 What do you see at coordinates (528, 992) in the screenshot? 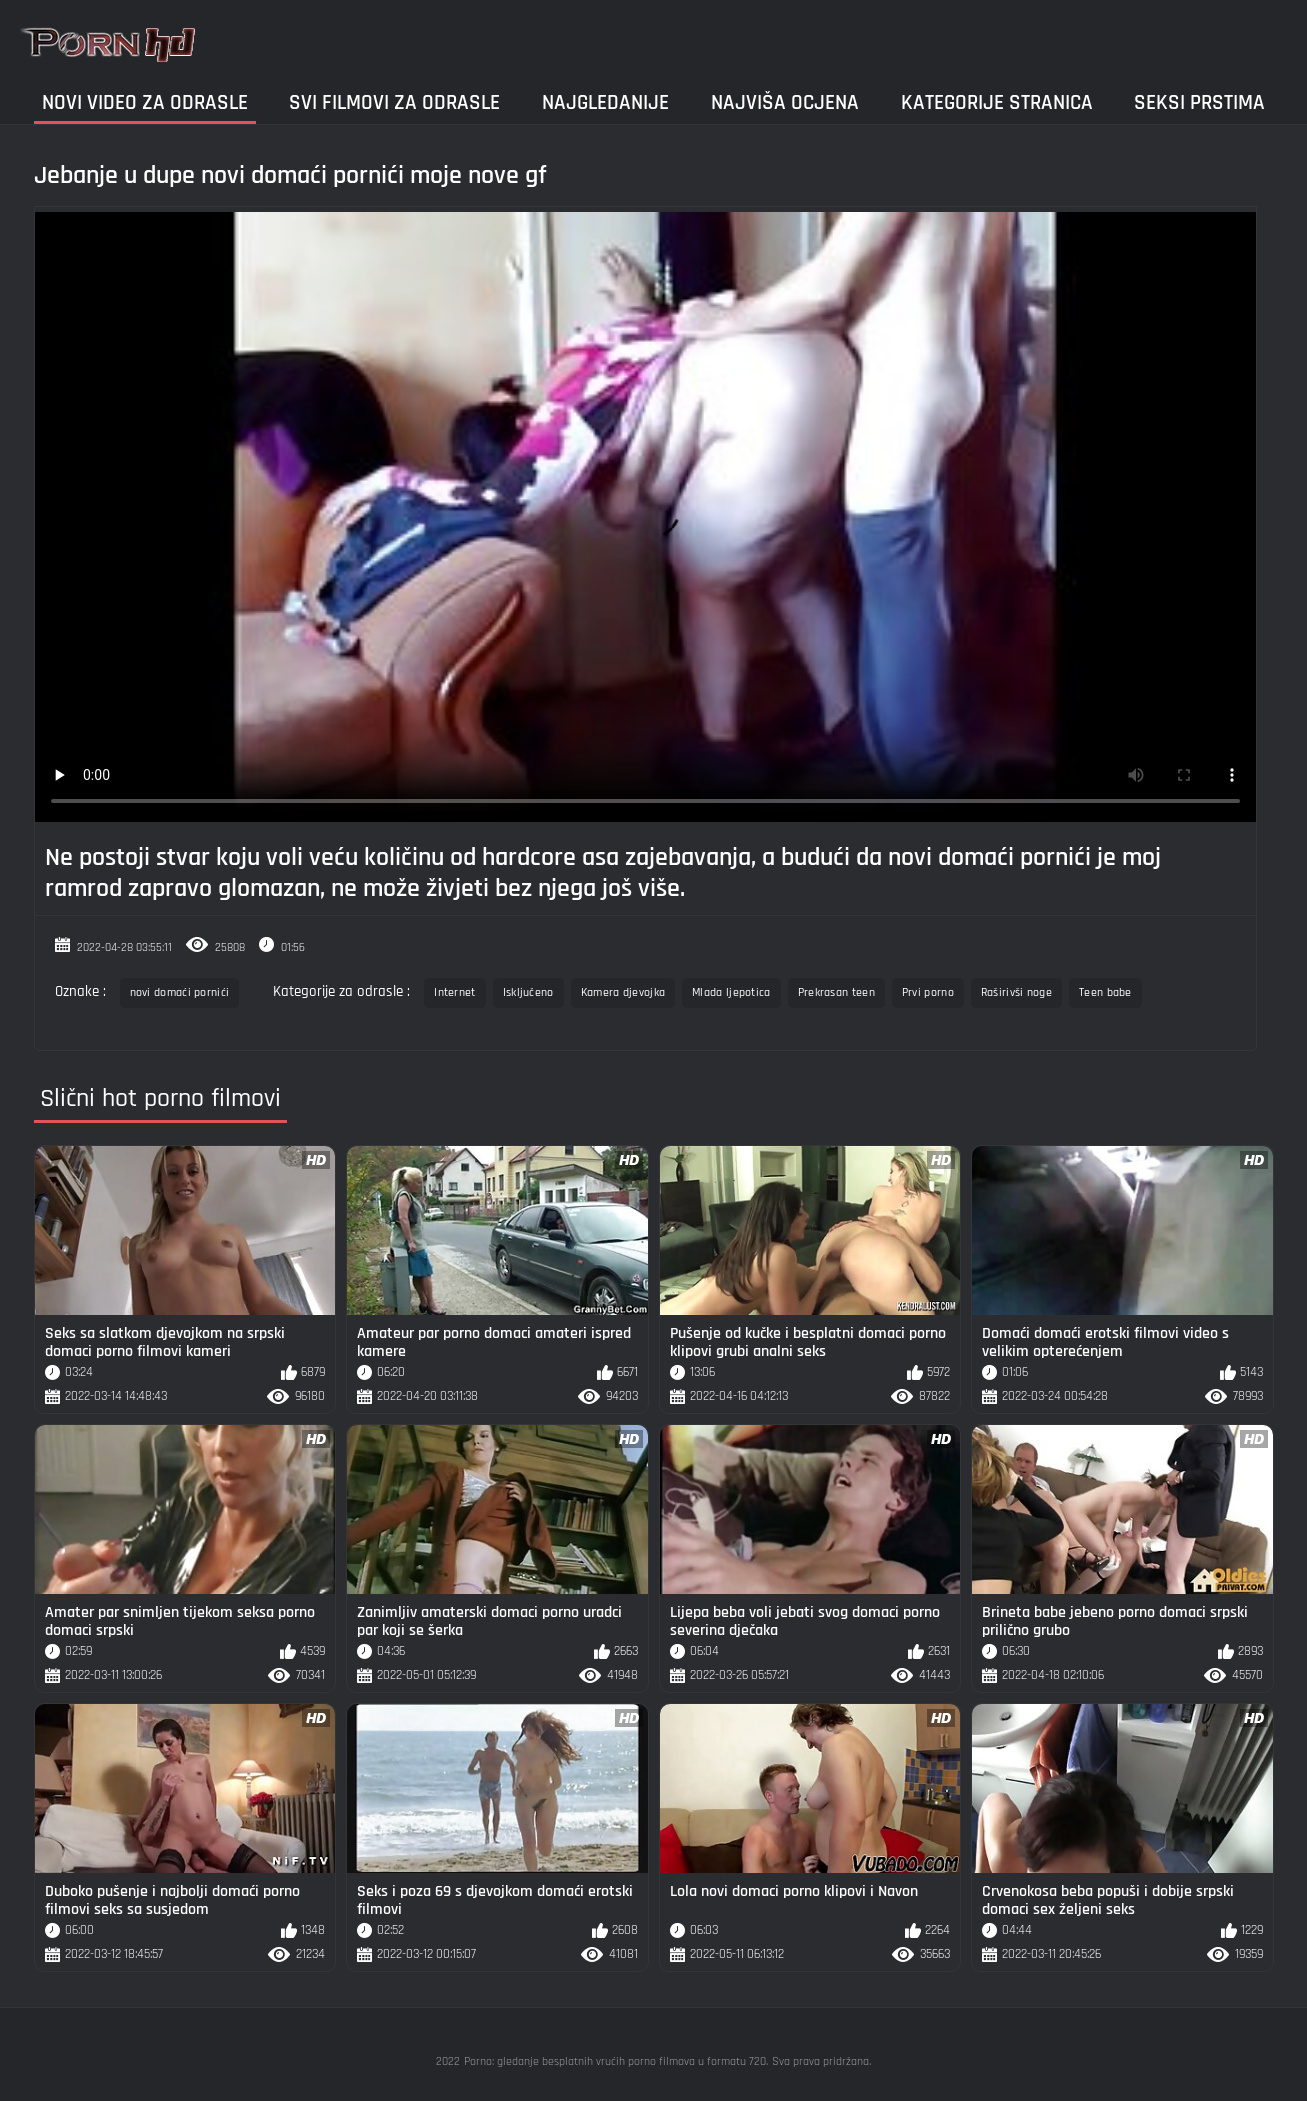
I see `Isključeno` at bounding box center [528, 992].